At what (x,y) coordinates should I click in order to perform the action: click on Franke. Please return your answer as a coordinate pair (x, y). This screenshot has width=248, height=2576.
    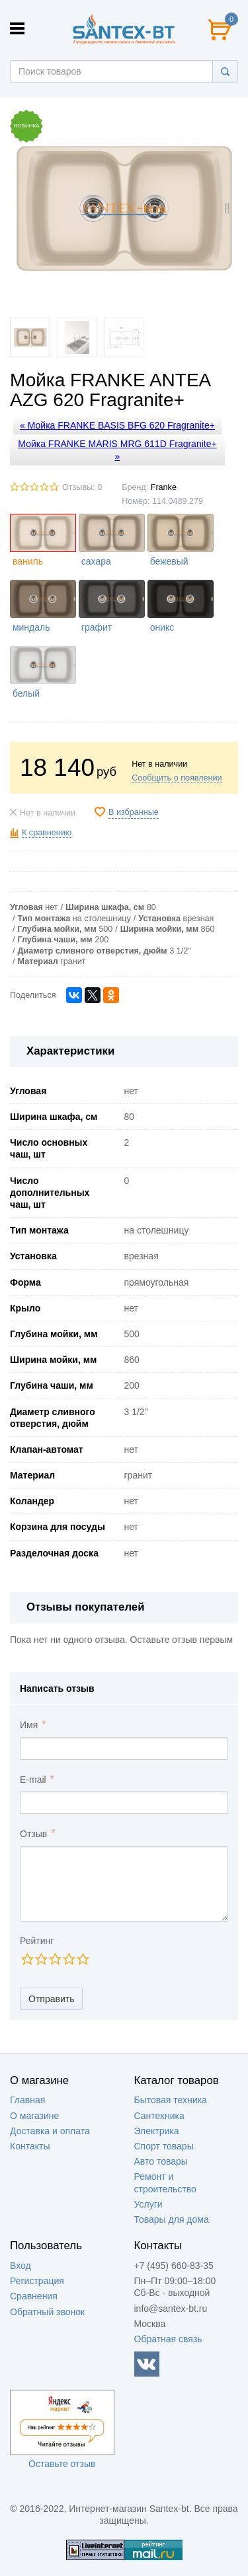
    Looking at the image, I should click on (164, 487).